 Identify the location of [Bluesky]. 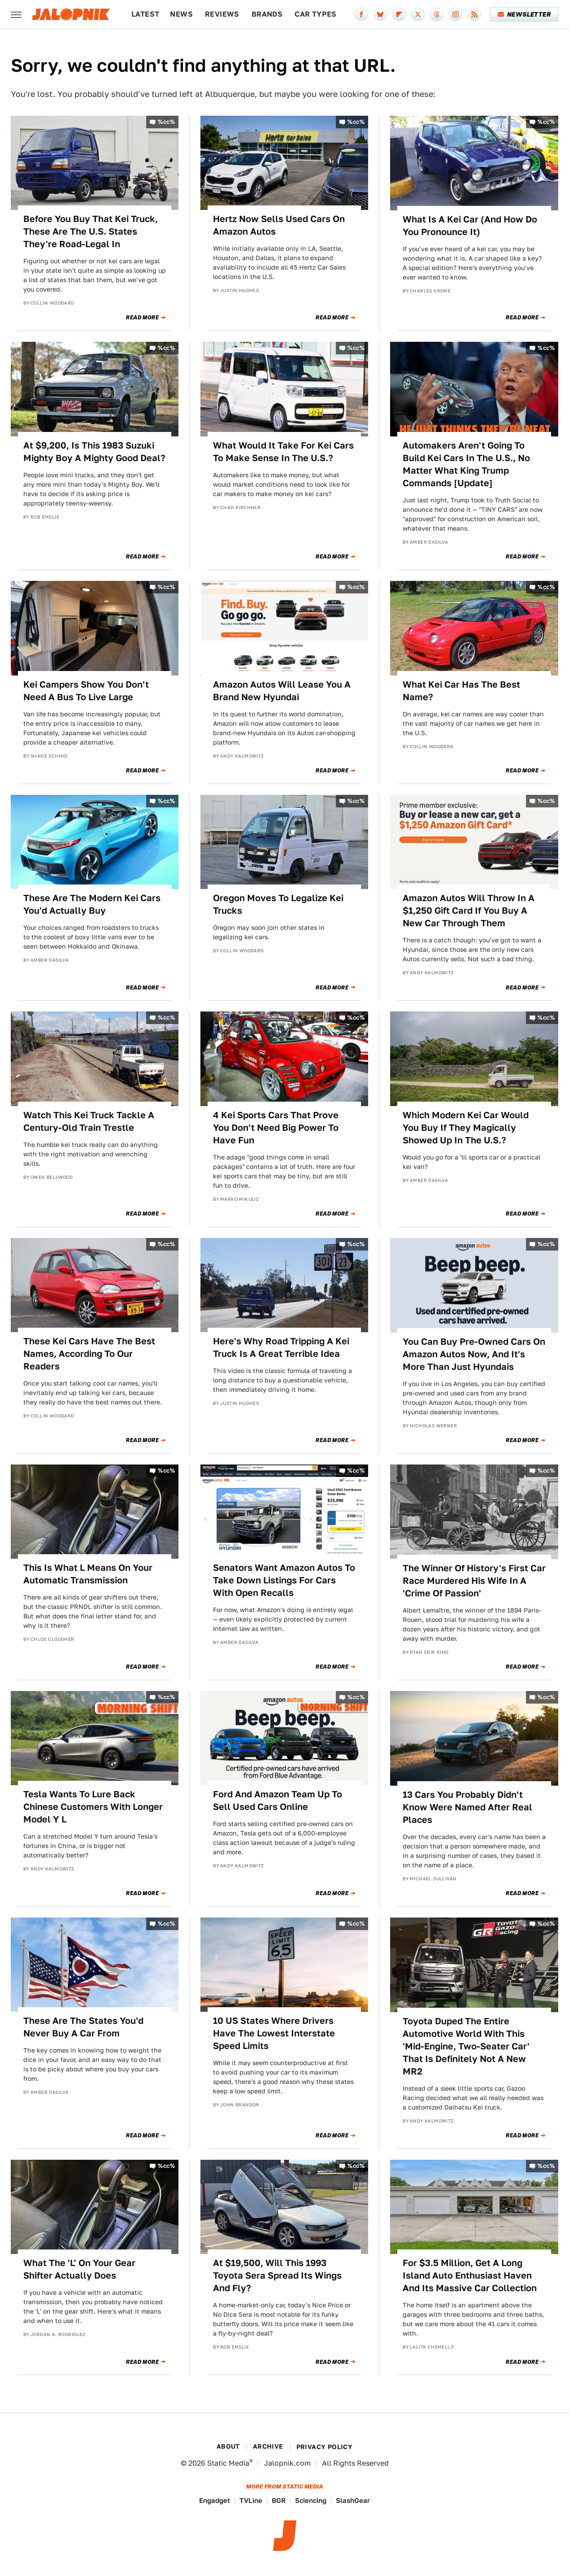
(380, 14).